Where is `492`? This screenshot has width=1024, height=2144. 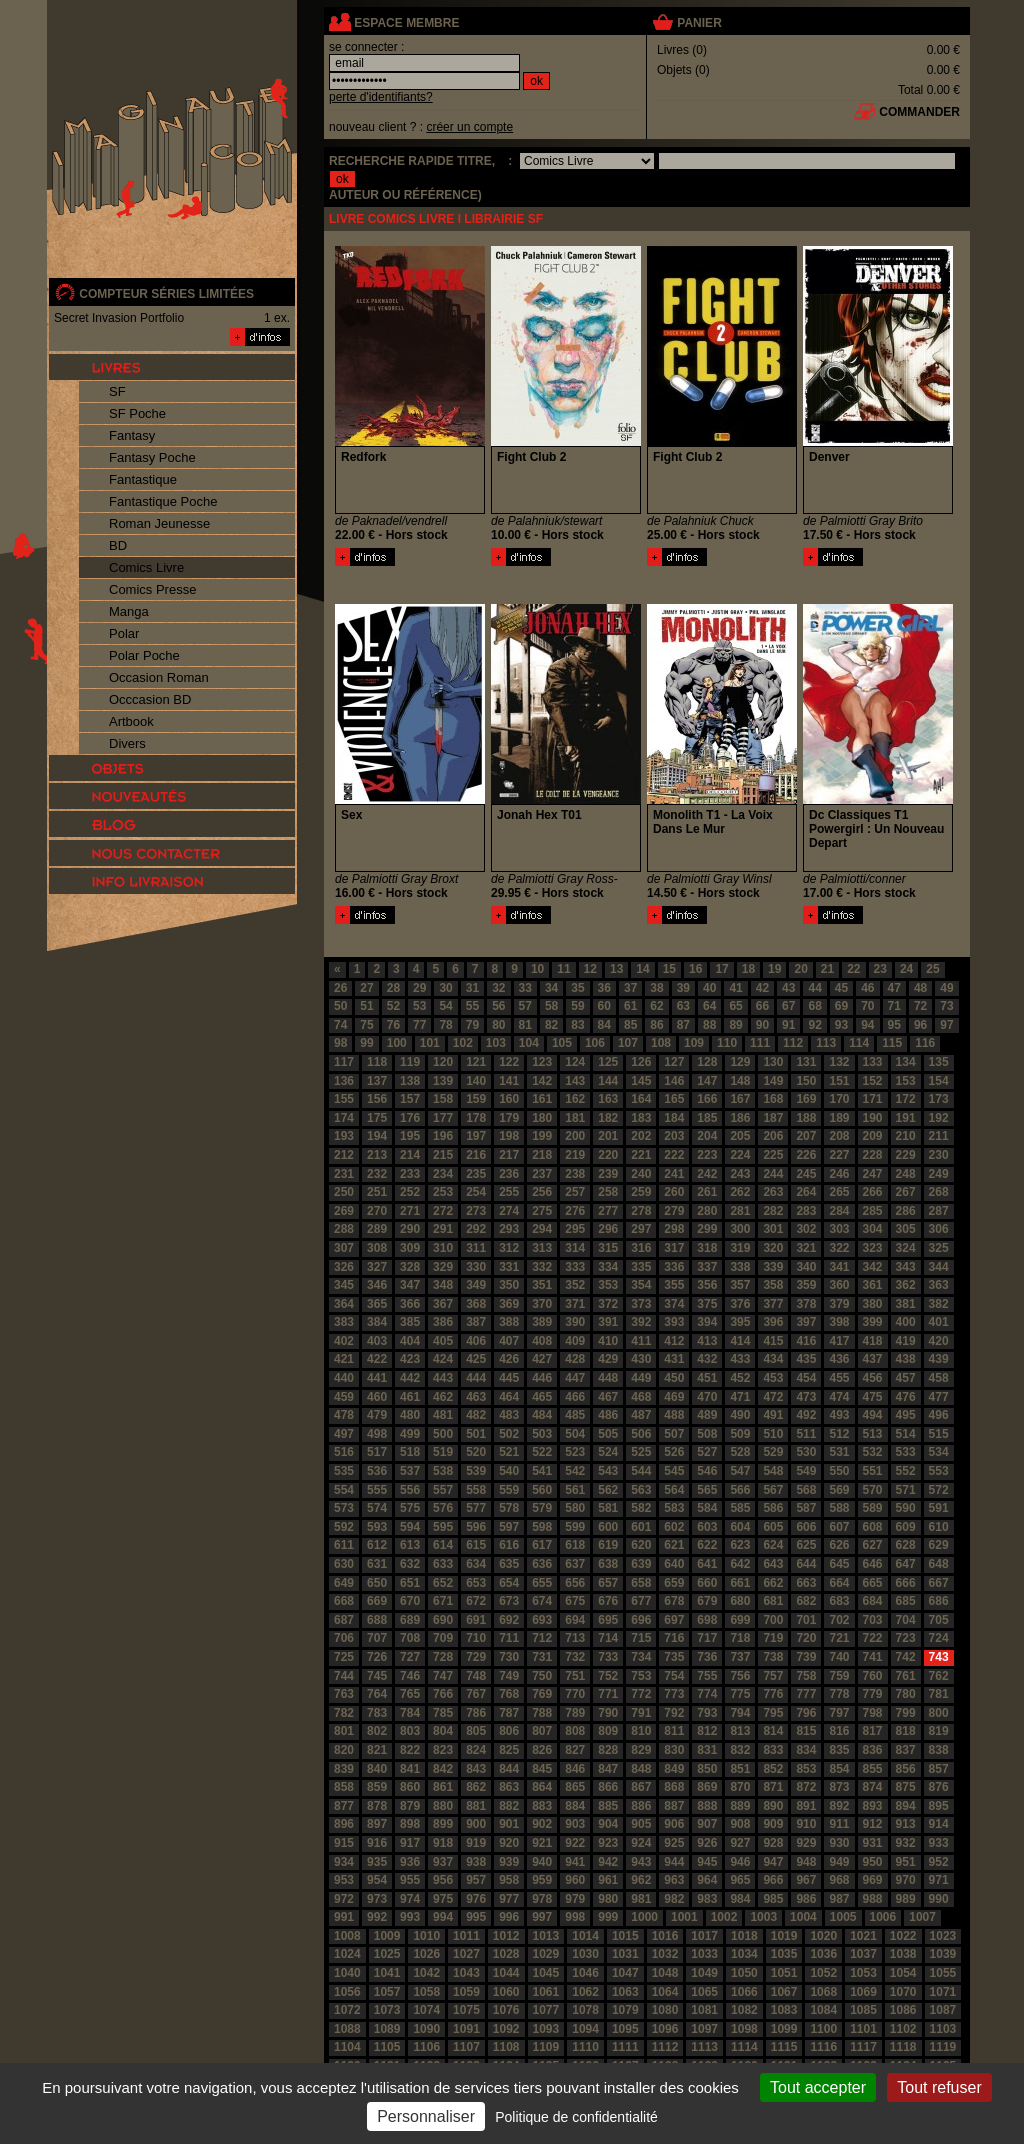 492 is located at coordinates (806, 1415).